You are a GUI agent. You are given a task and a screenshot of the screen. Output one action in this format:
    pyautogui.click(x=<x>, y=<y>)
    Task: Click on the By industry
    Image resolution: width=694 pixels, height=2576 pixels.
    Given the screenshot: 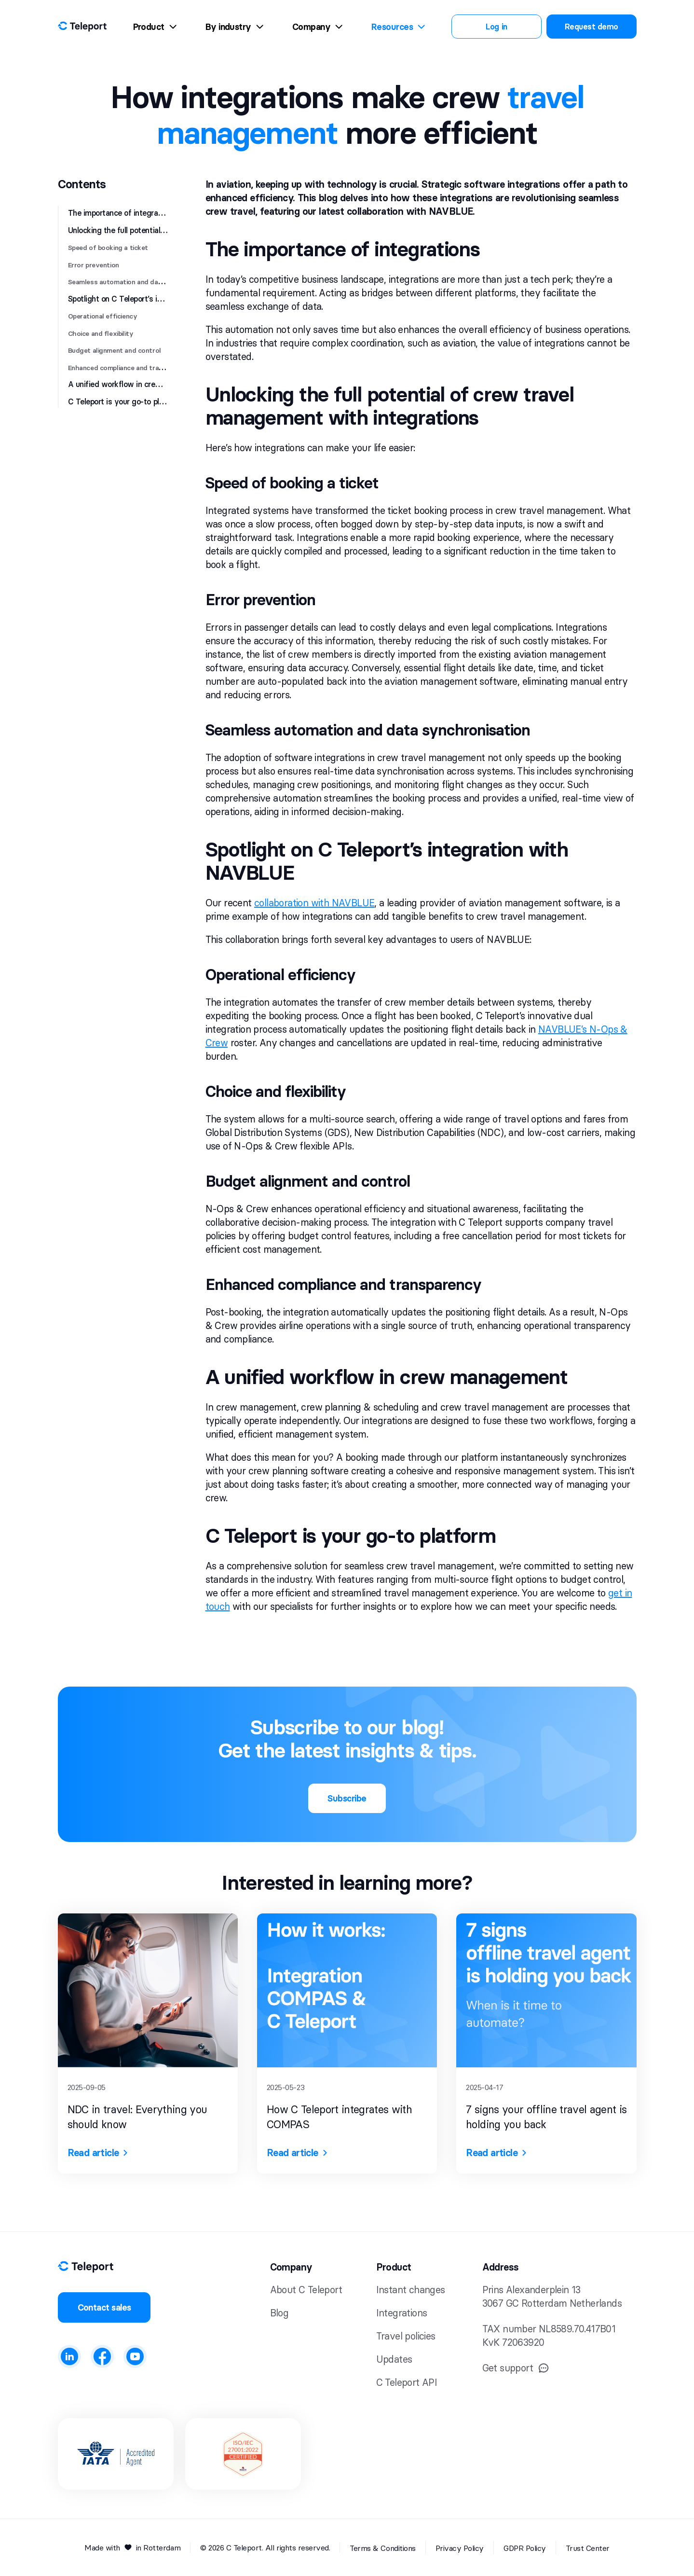 What is the action you would take?
    pyautogui.click(x=234, y=26)
    